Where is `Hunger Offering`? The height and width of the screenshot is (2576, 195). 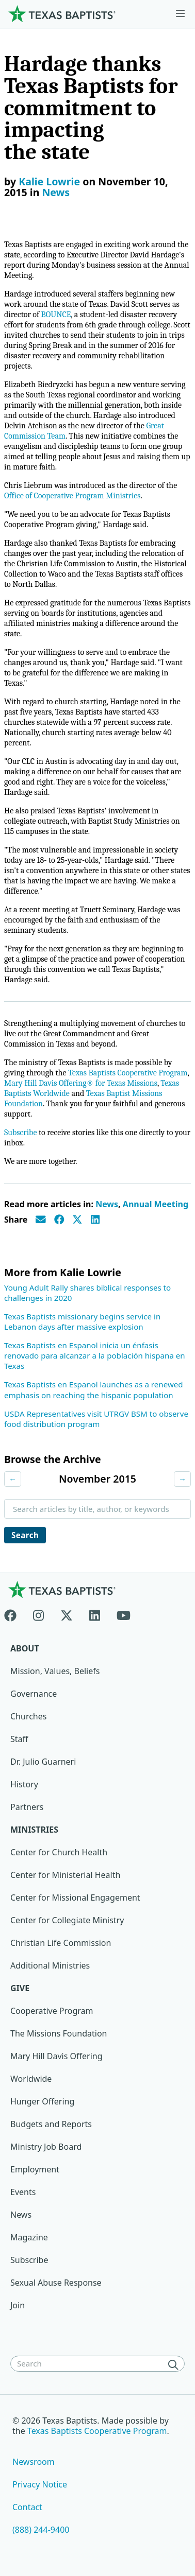 Hunger Offering is located at coordinates (42, 2101).